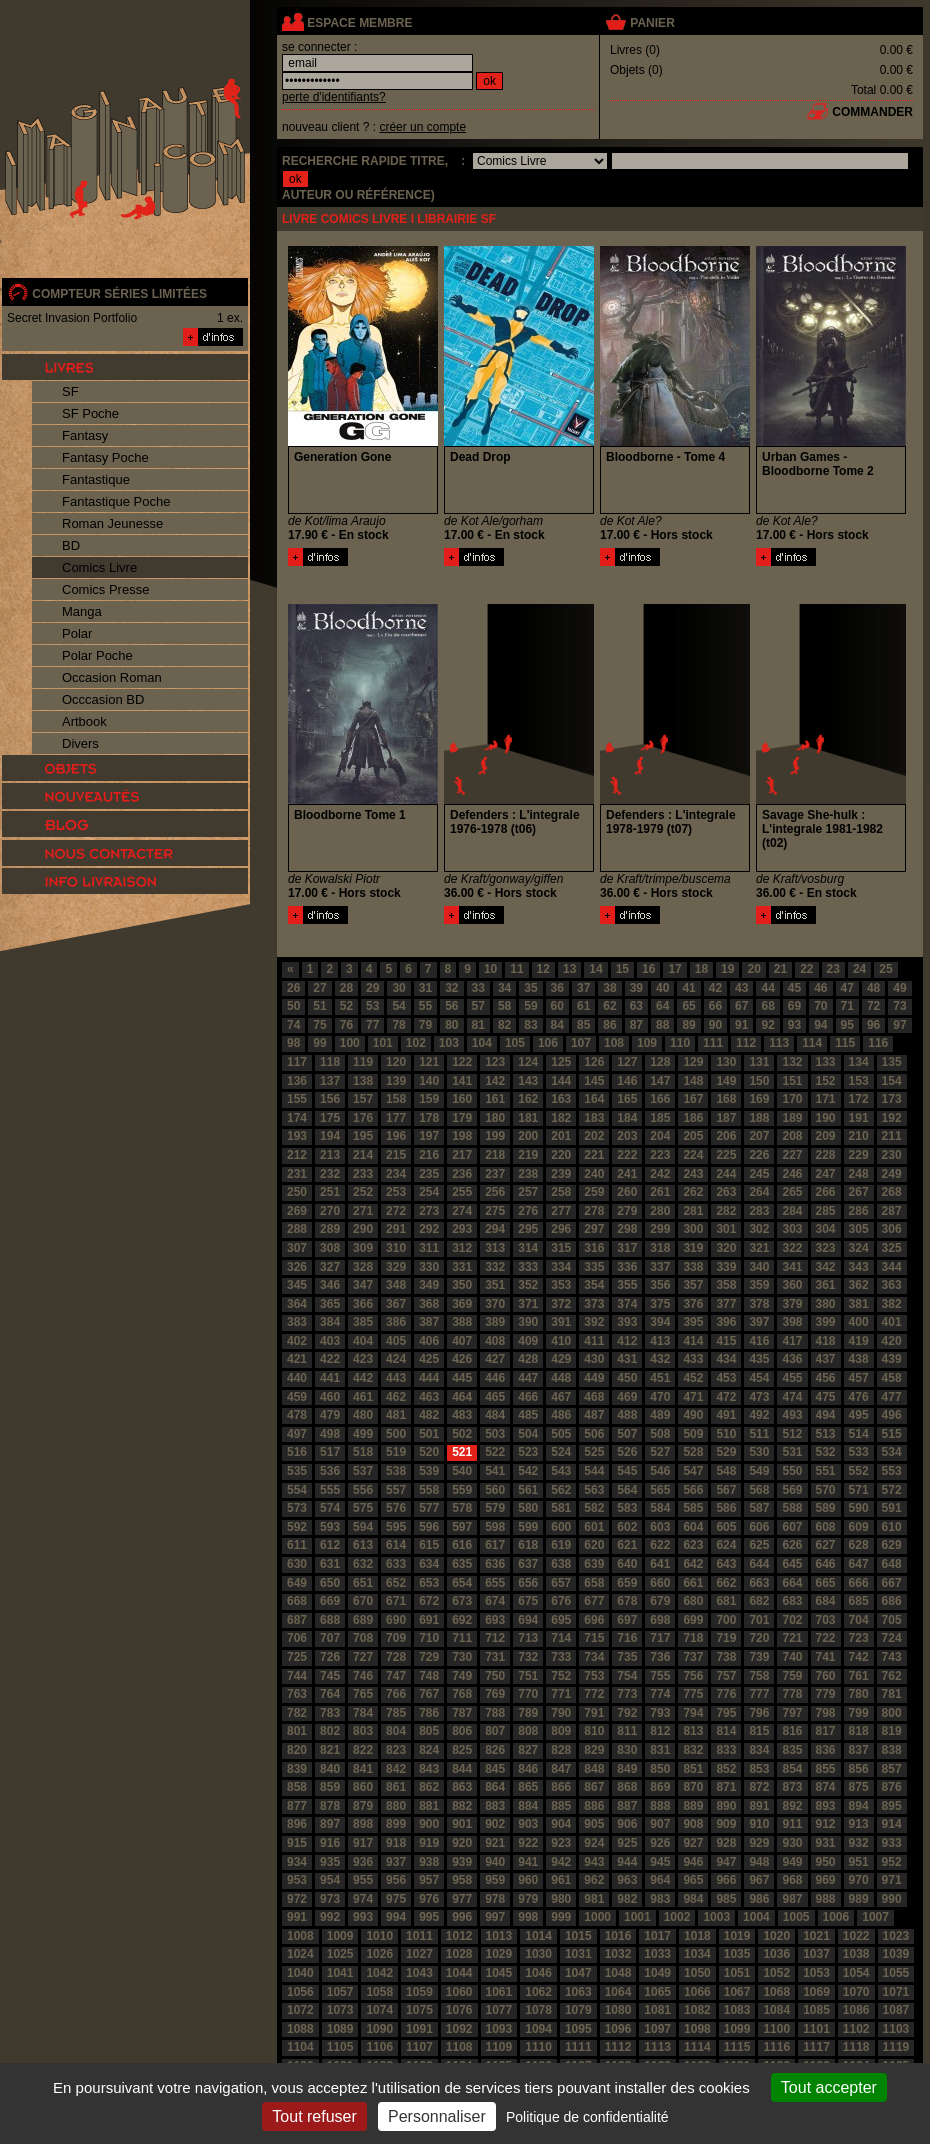  Describe the element at coordinates (429, 1211) in the screenshot. I see `273` at that location.